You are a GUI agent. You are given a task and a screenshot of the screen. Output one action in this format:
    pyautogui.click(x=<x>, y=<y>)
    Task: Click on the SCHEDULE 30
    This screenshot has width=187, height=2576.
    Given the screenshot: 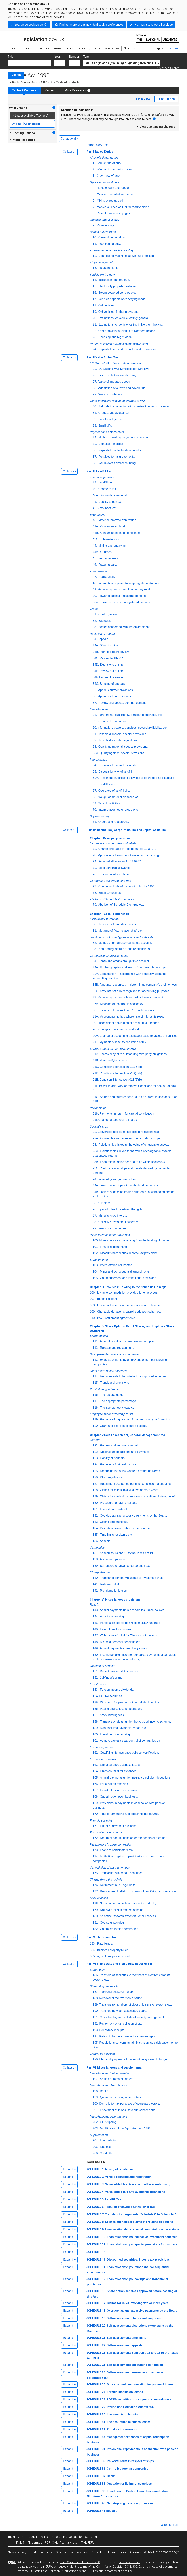 What is the action you would take?
    pyautogui.click(x=95, y=2414)
    